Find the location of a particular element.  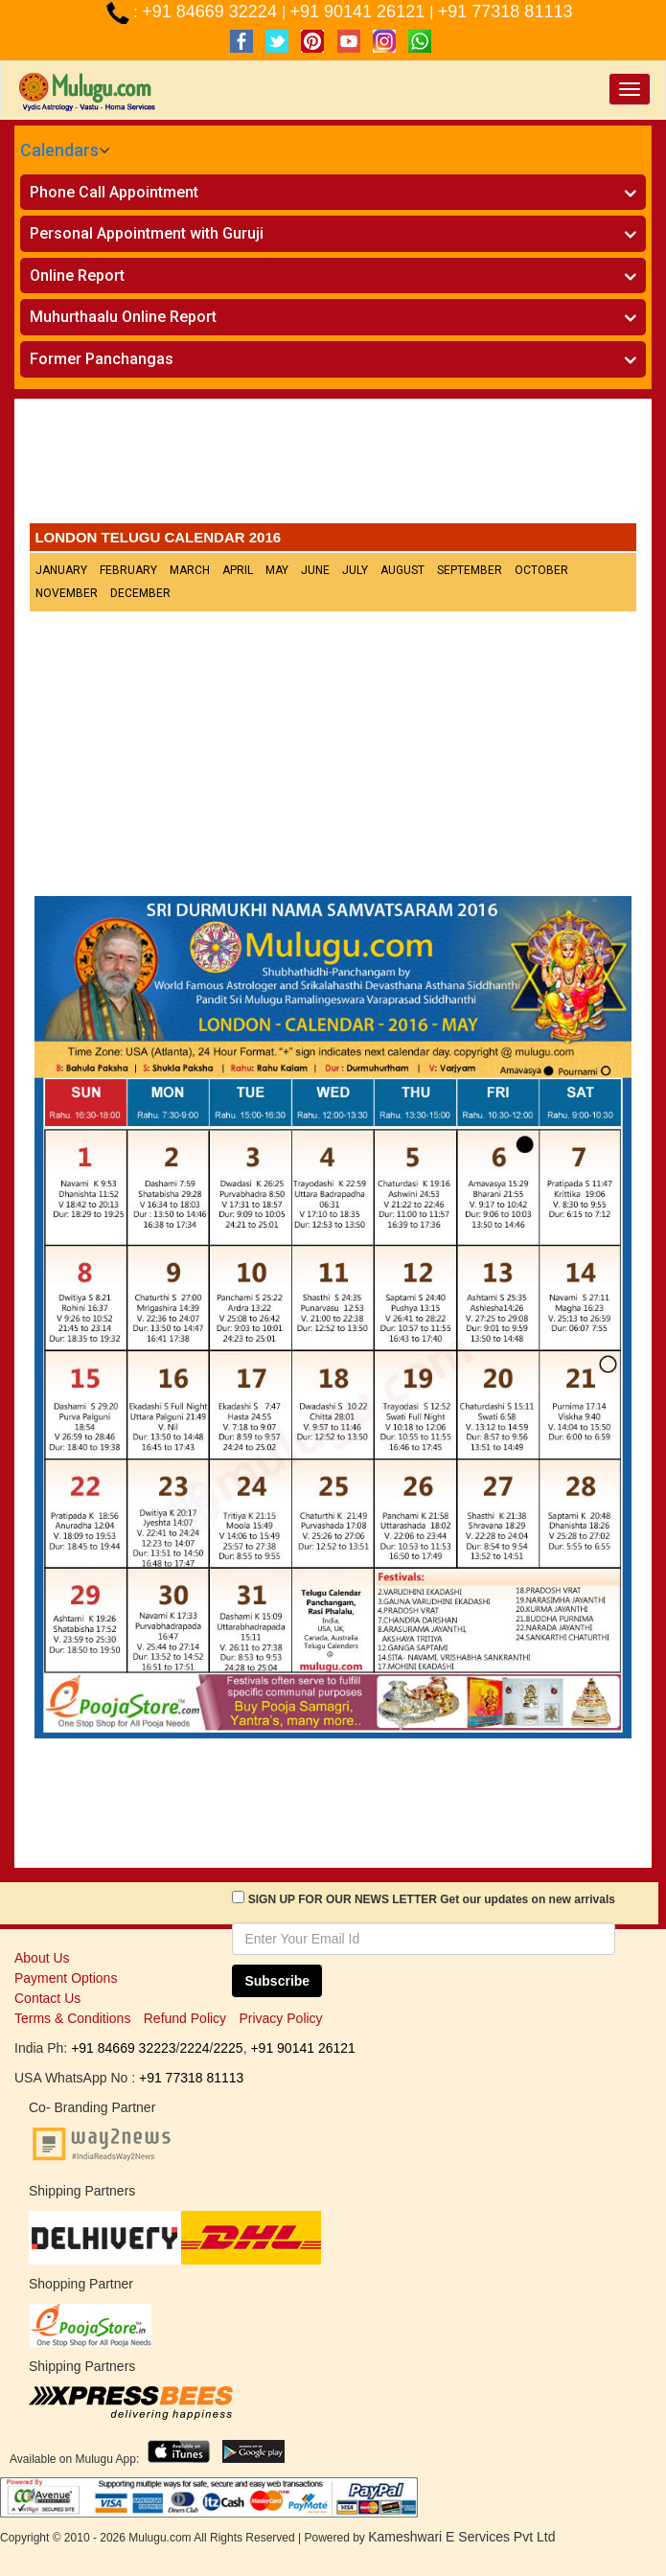

October is located at coordinates (541, 570).